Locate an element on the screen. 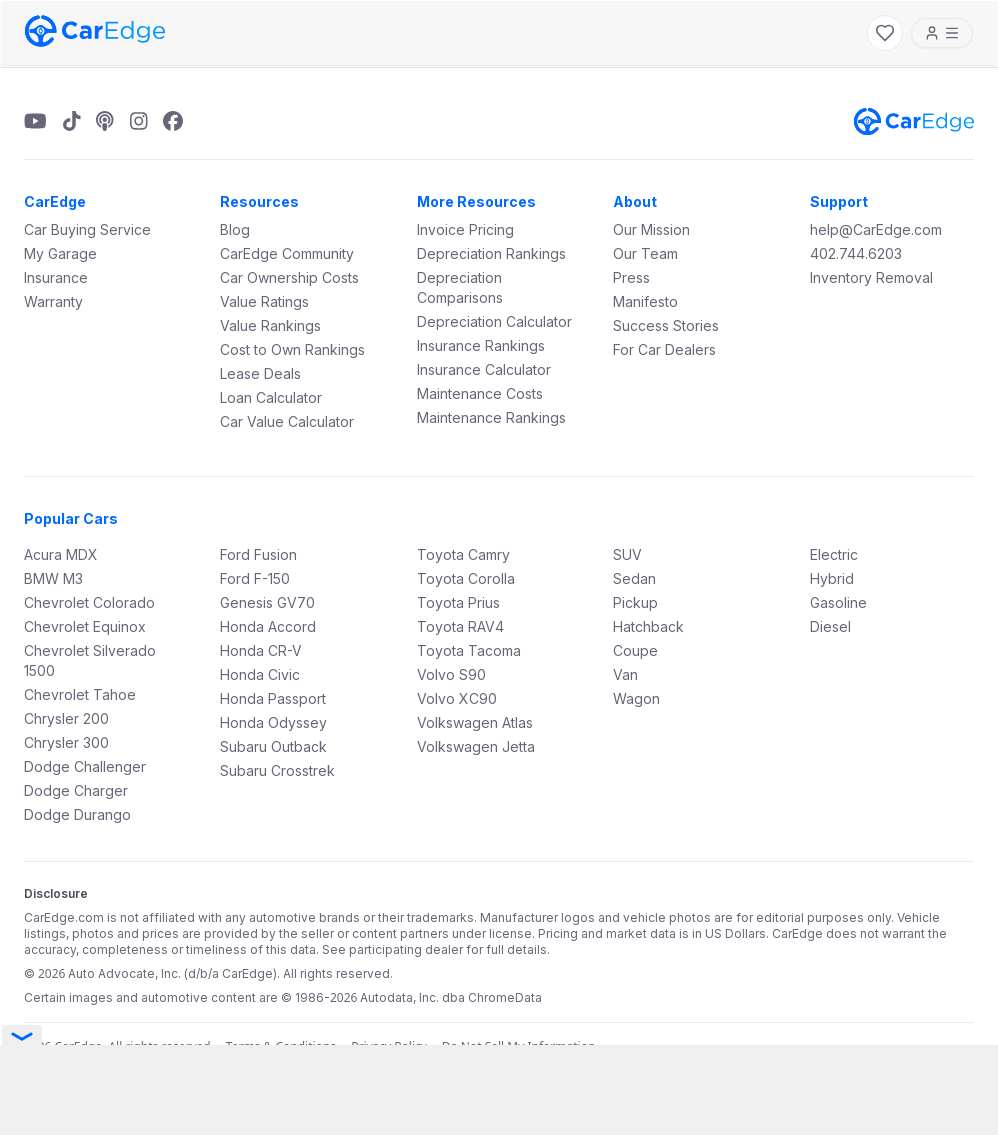 Image resolution: width=998 pixels, height=1135 pixels. Press is located at coordinates (631, 277).